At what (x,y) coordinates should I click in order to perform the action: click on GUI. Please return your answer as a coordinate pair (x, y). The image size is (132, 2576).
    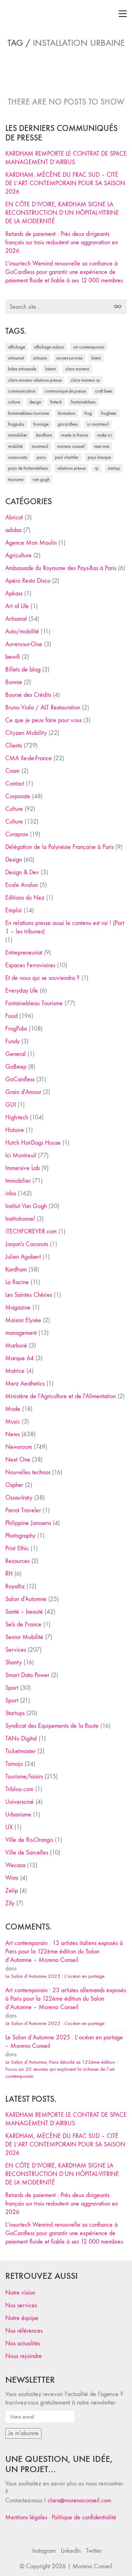
    Looking at the image, I should click on (10, 1104).